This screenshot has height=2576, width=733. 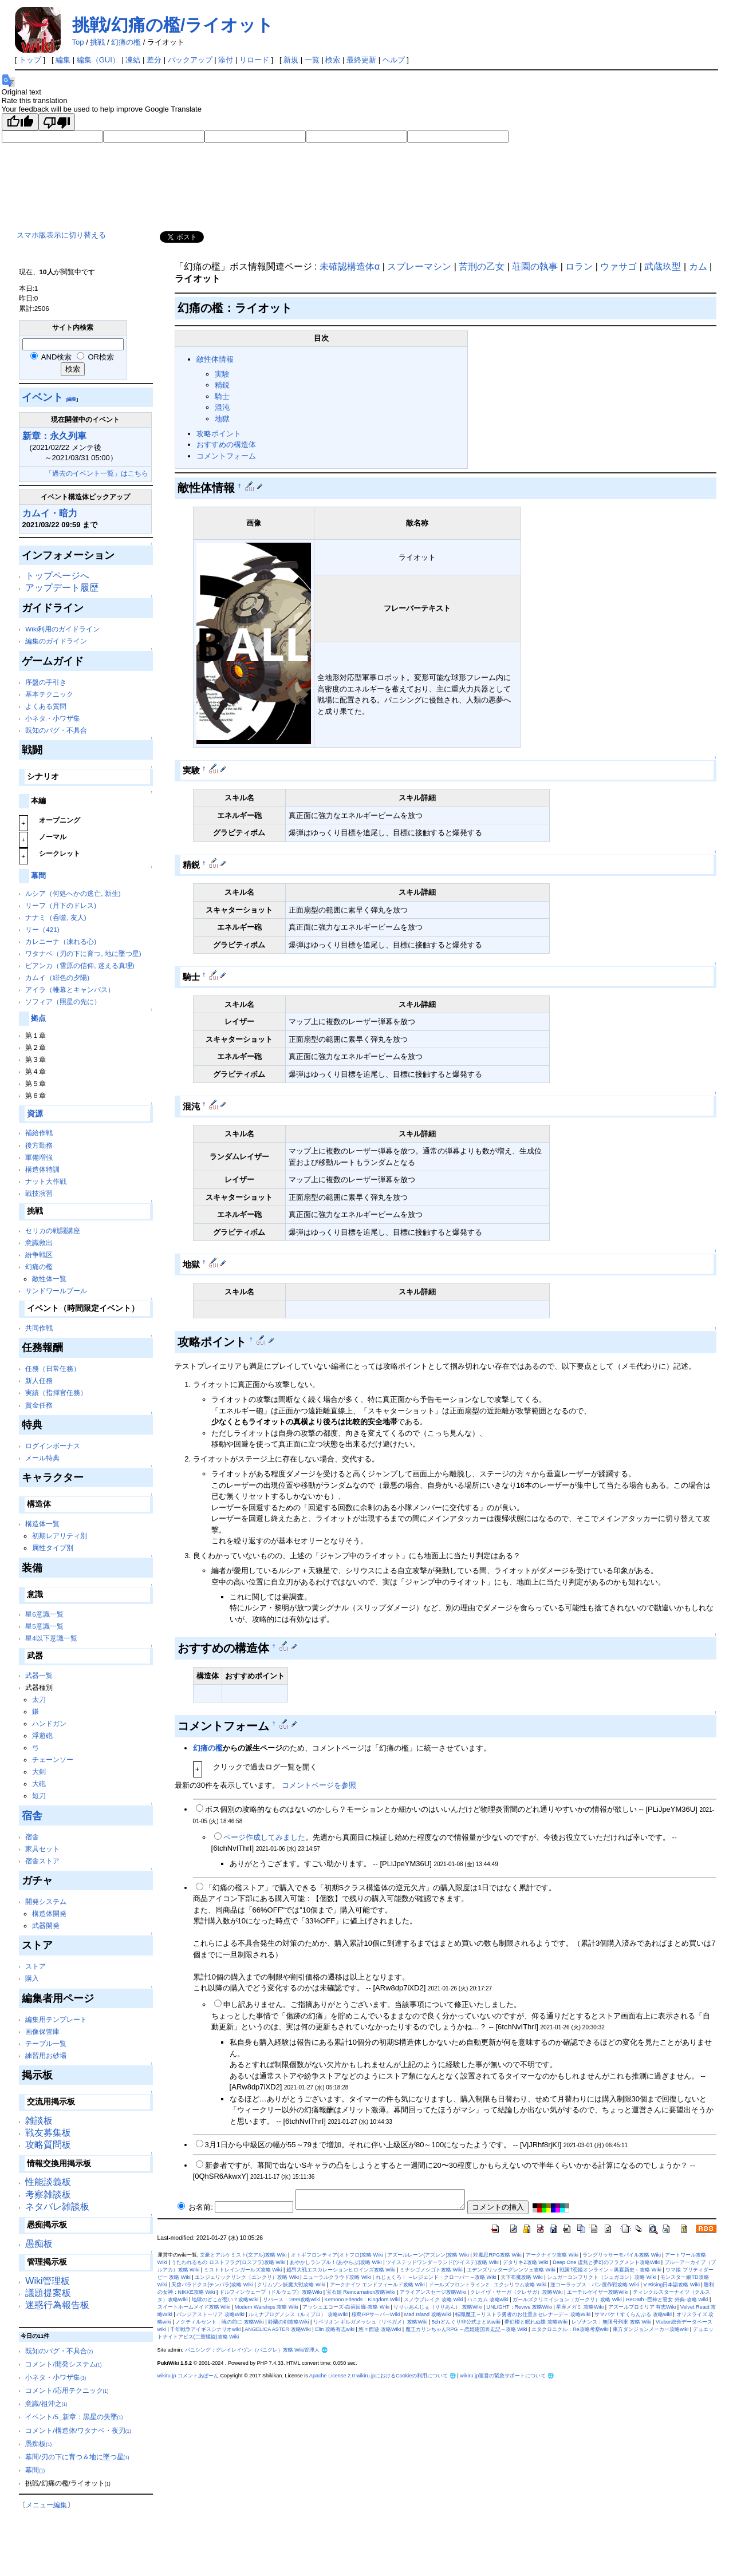 What do you see at coordinates (291, 2299) in the screenshot?
I see `リバース：1999攻略Wiki` at bounding box center [291, 2299].